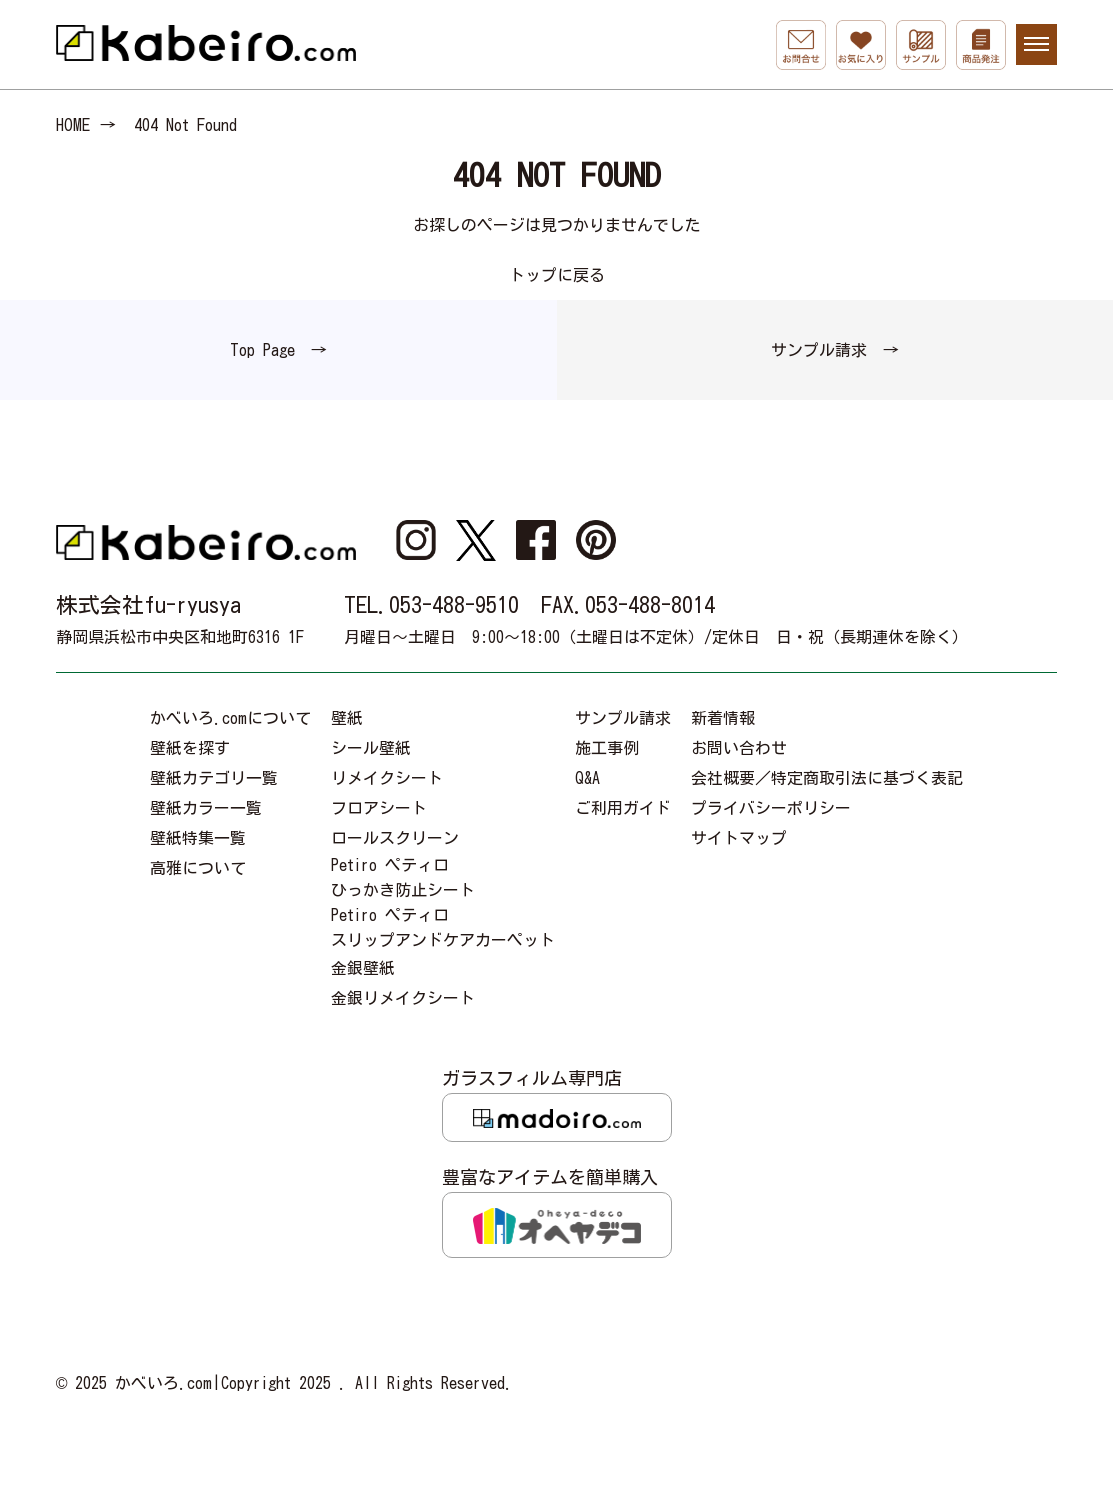  I want to click on プライバシーポリシー, so click(771, 808).